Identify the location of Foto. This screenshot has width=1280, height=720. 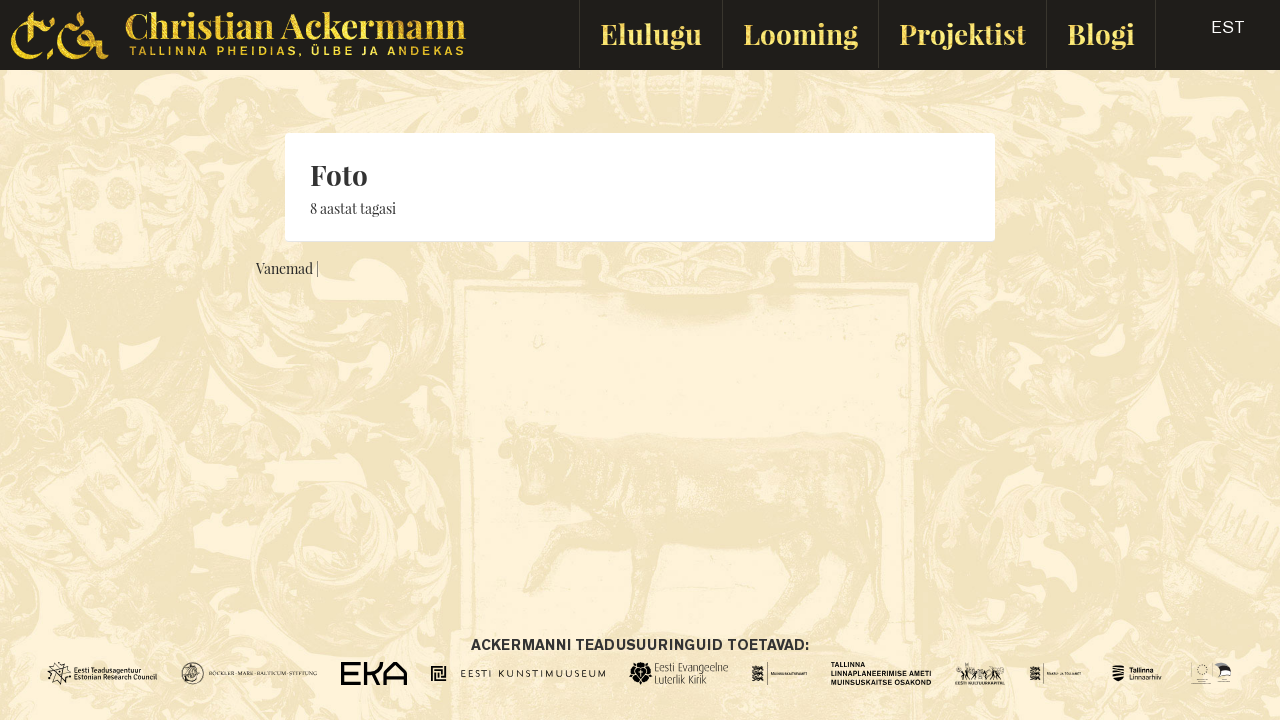
(339, 174).